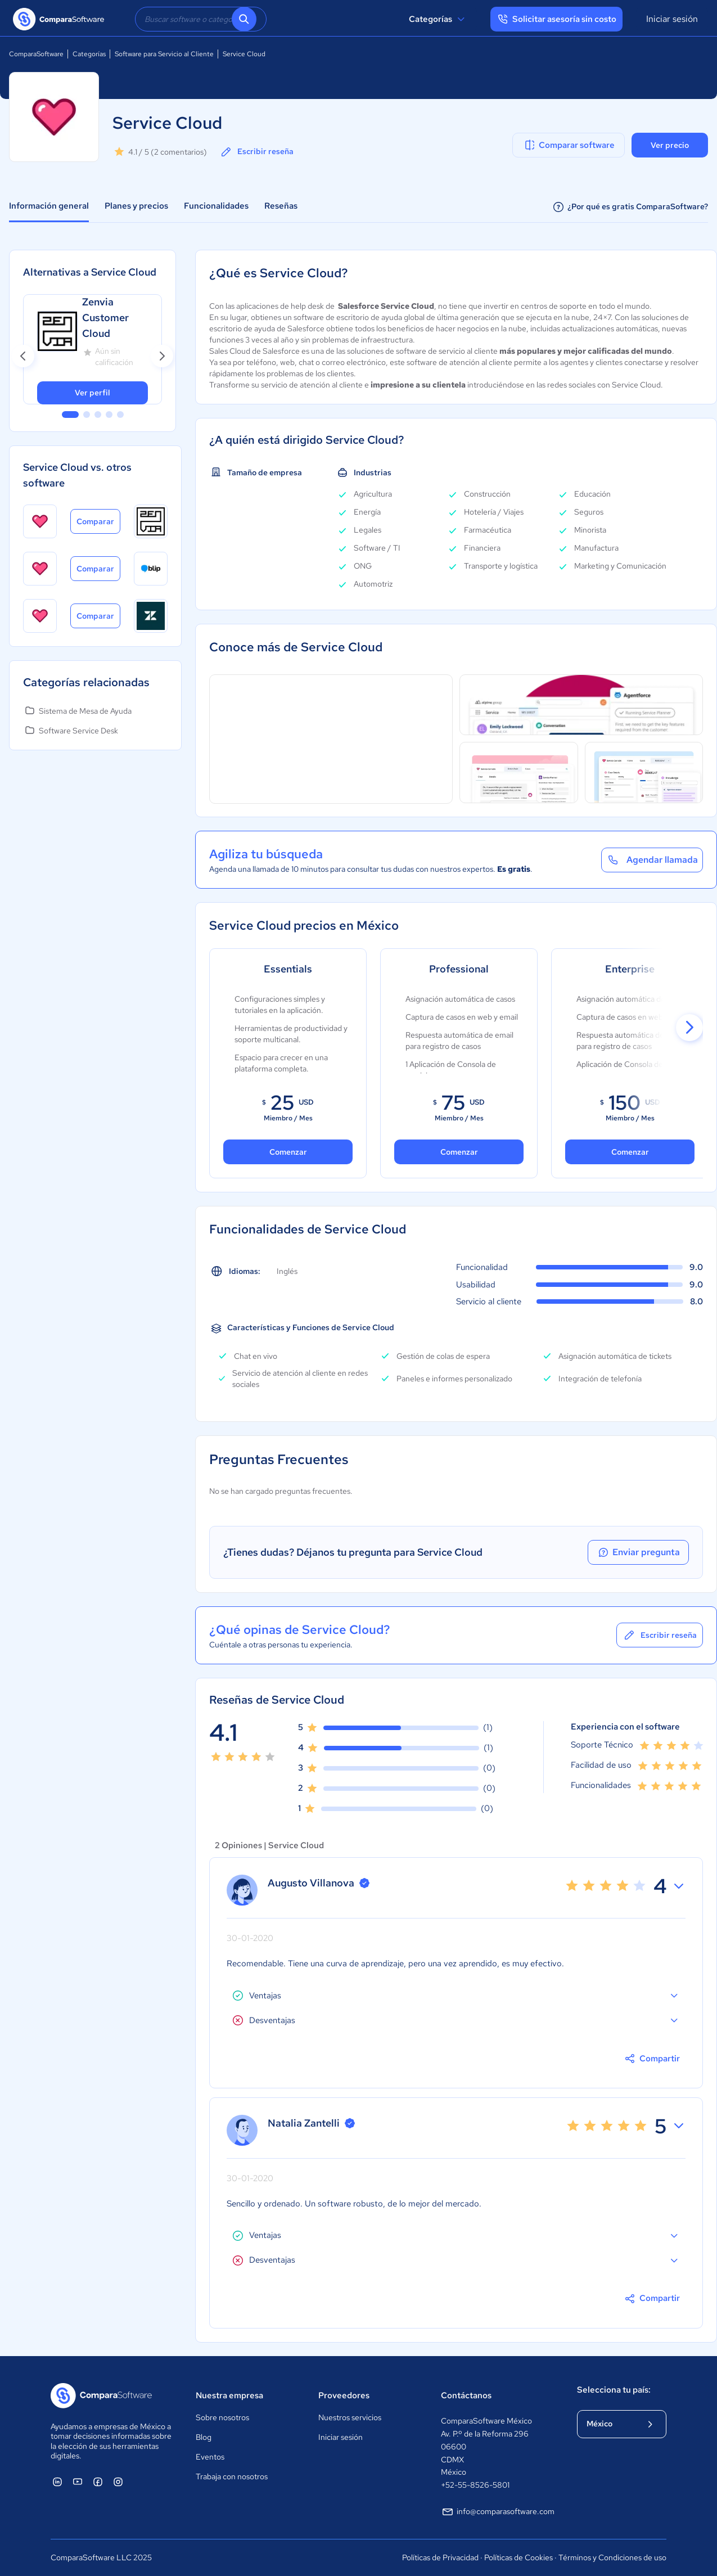 This screenshot has width=717, height=2576. Describe the element at coordinates (203, 2437) in the screenshot. I see `Blog` at that location.